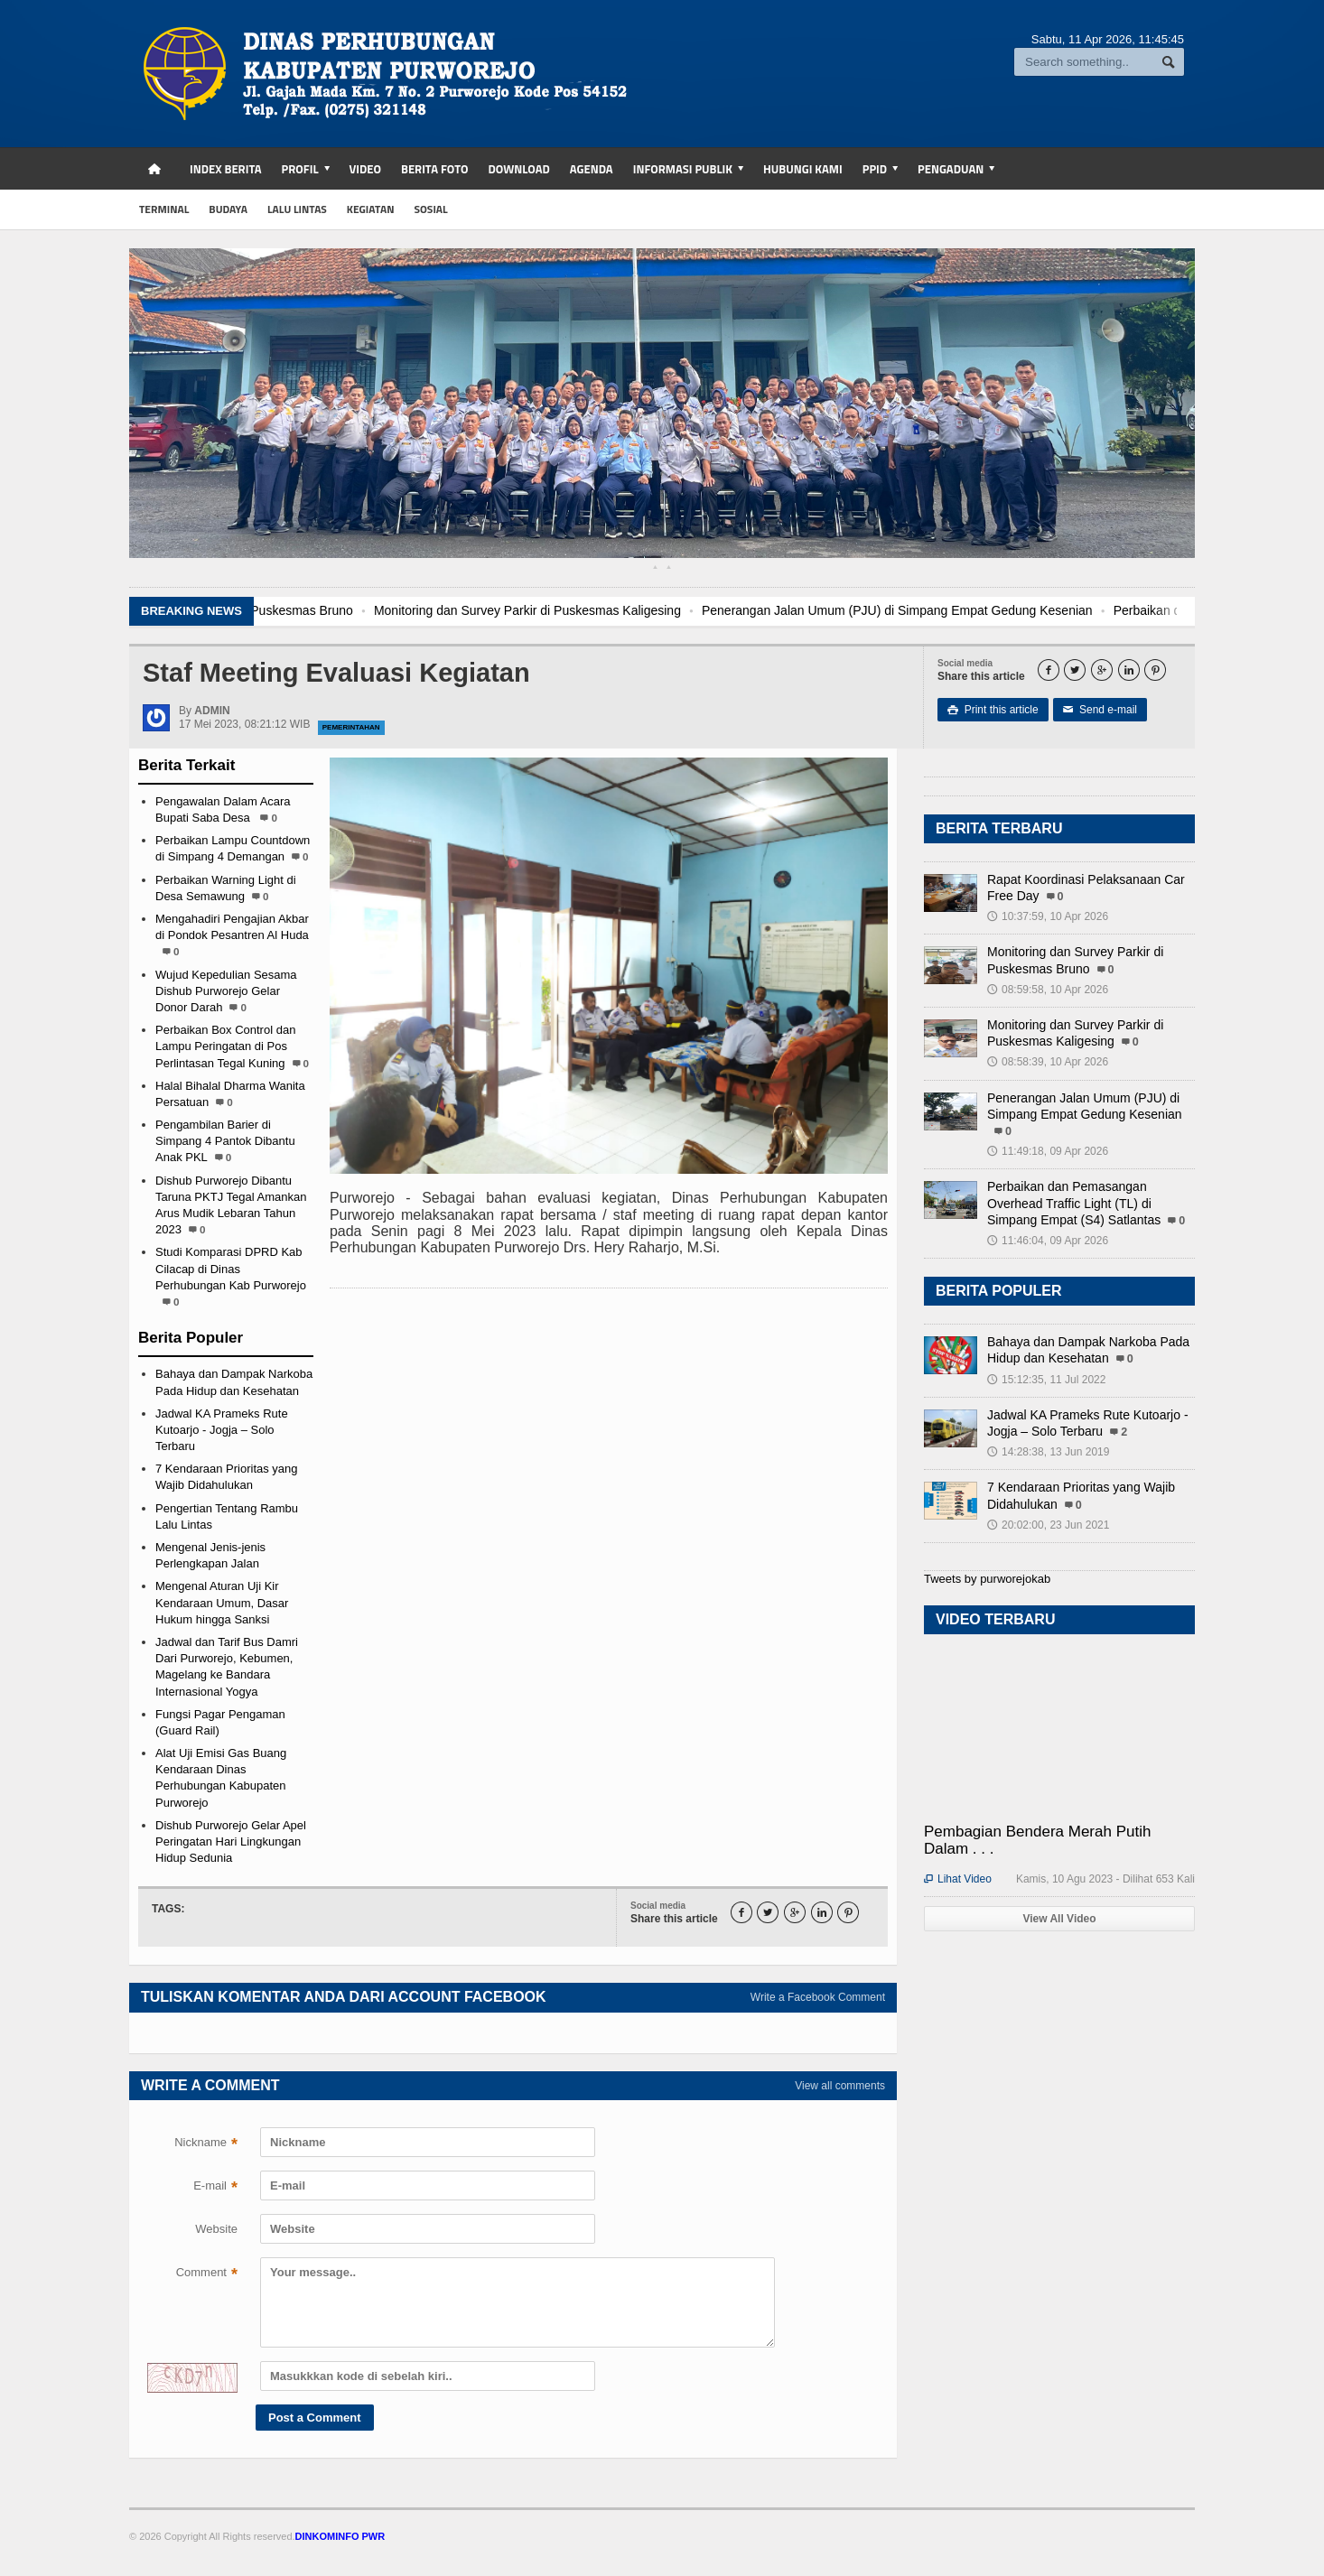 The height and width of the screenshot is (2576, 1324). I want to click on Write a Facebook Comment, so click(818, 1997).